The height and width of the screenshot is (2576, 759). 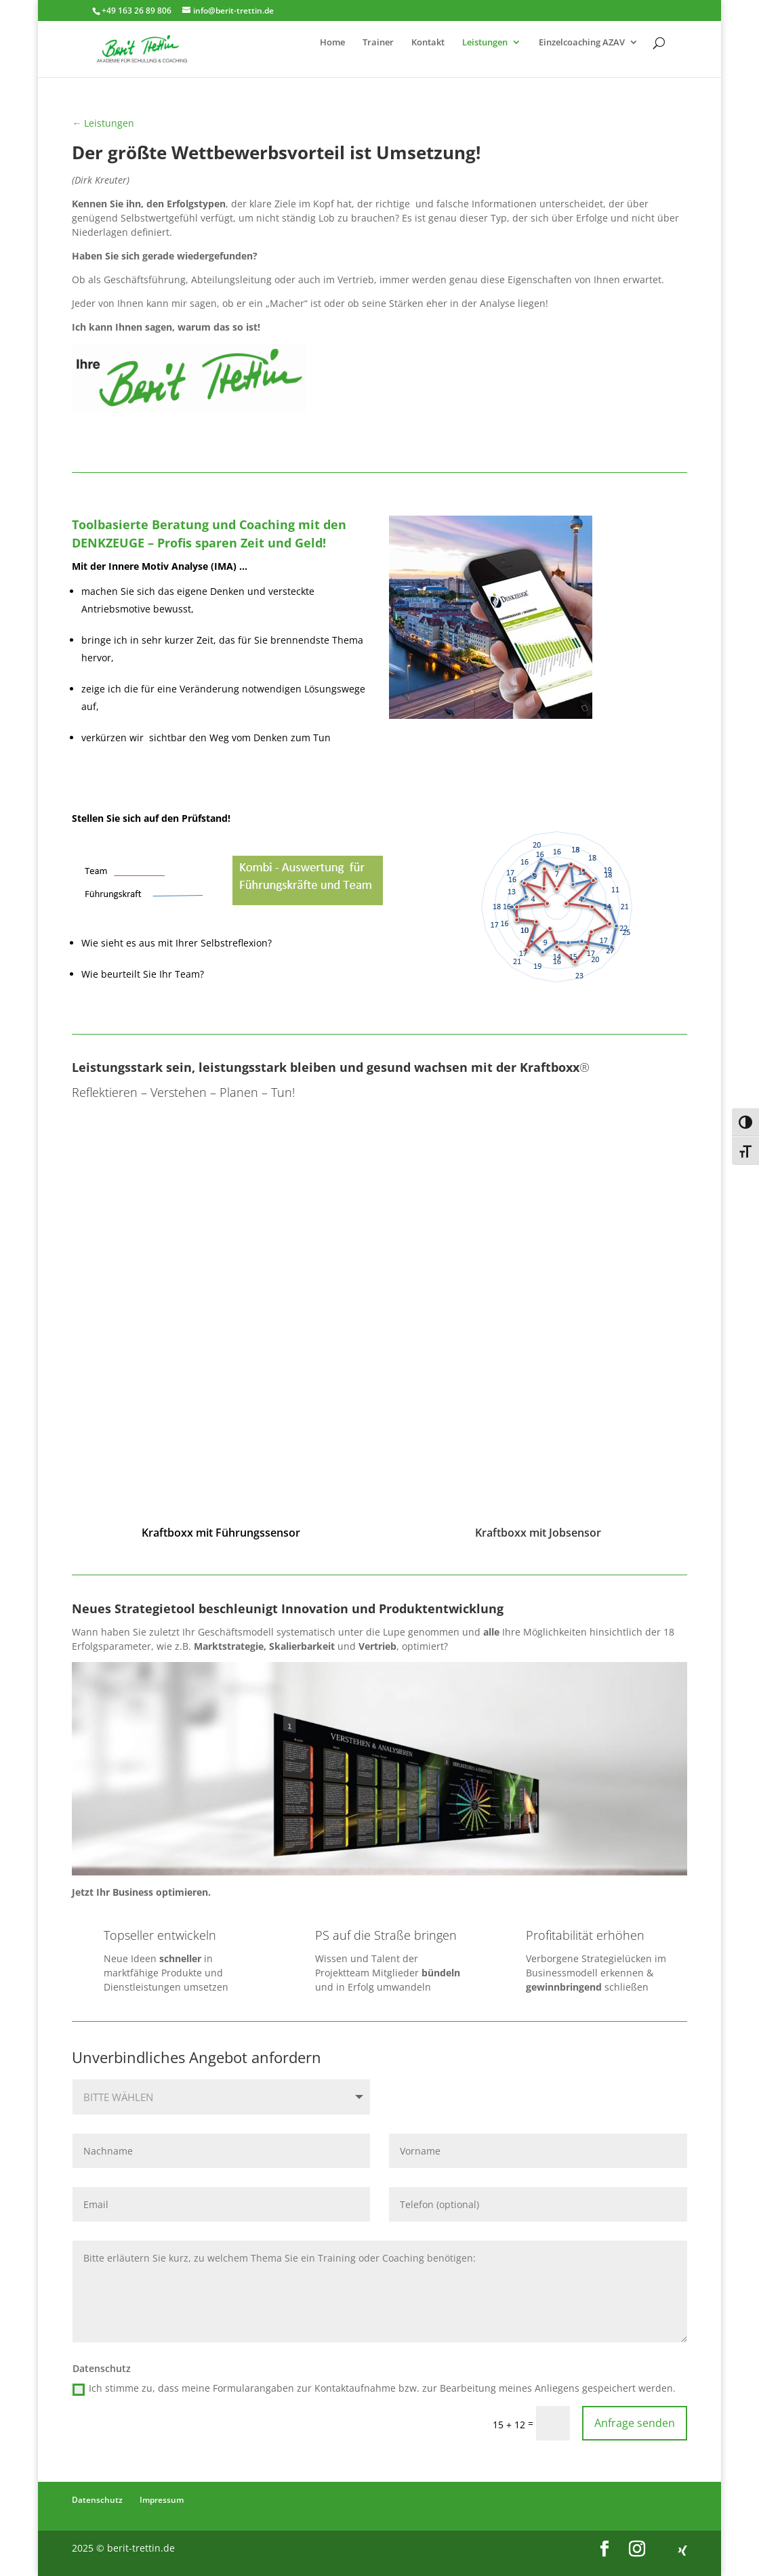 What do you see at coordinates (162, 2500) in the screenshot?
I see `Impressum` at bounding box center [162, 2500].